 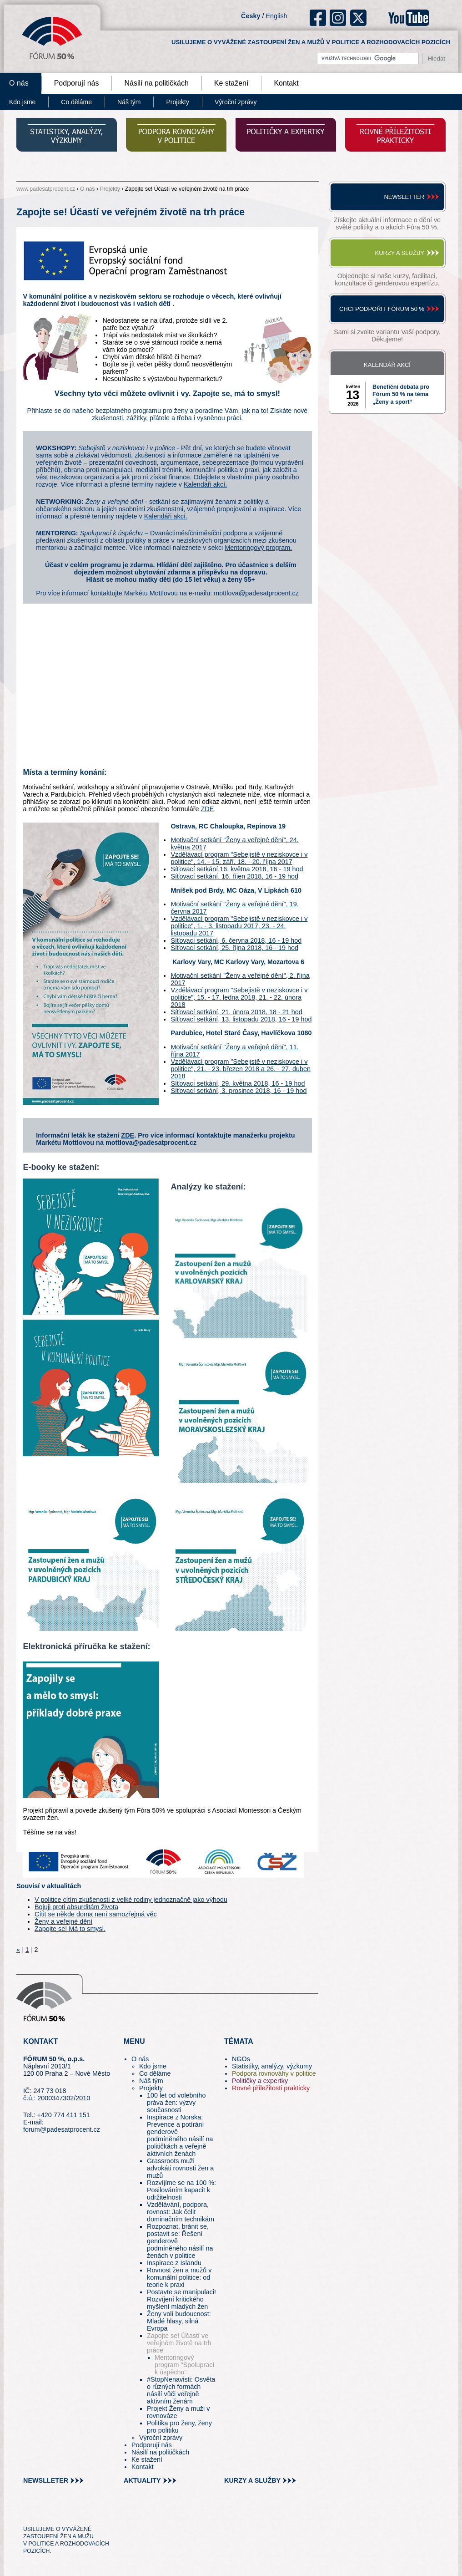 I want to click on Podporují nás, so click(x=76, y=83).